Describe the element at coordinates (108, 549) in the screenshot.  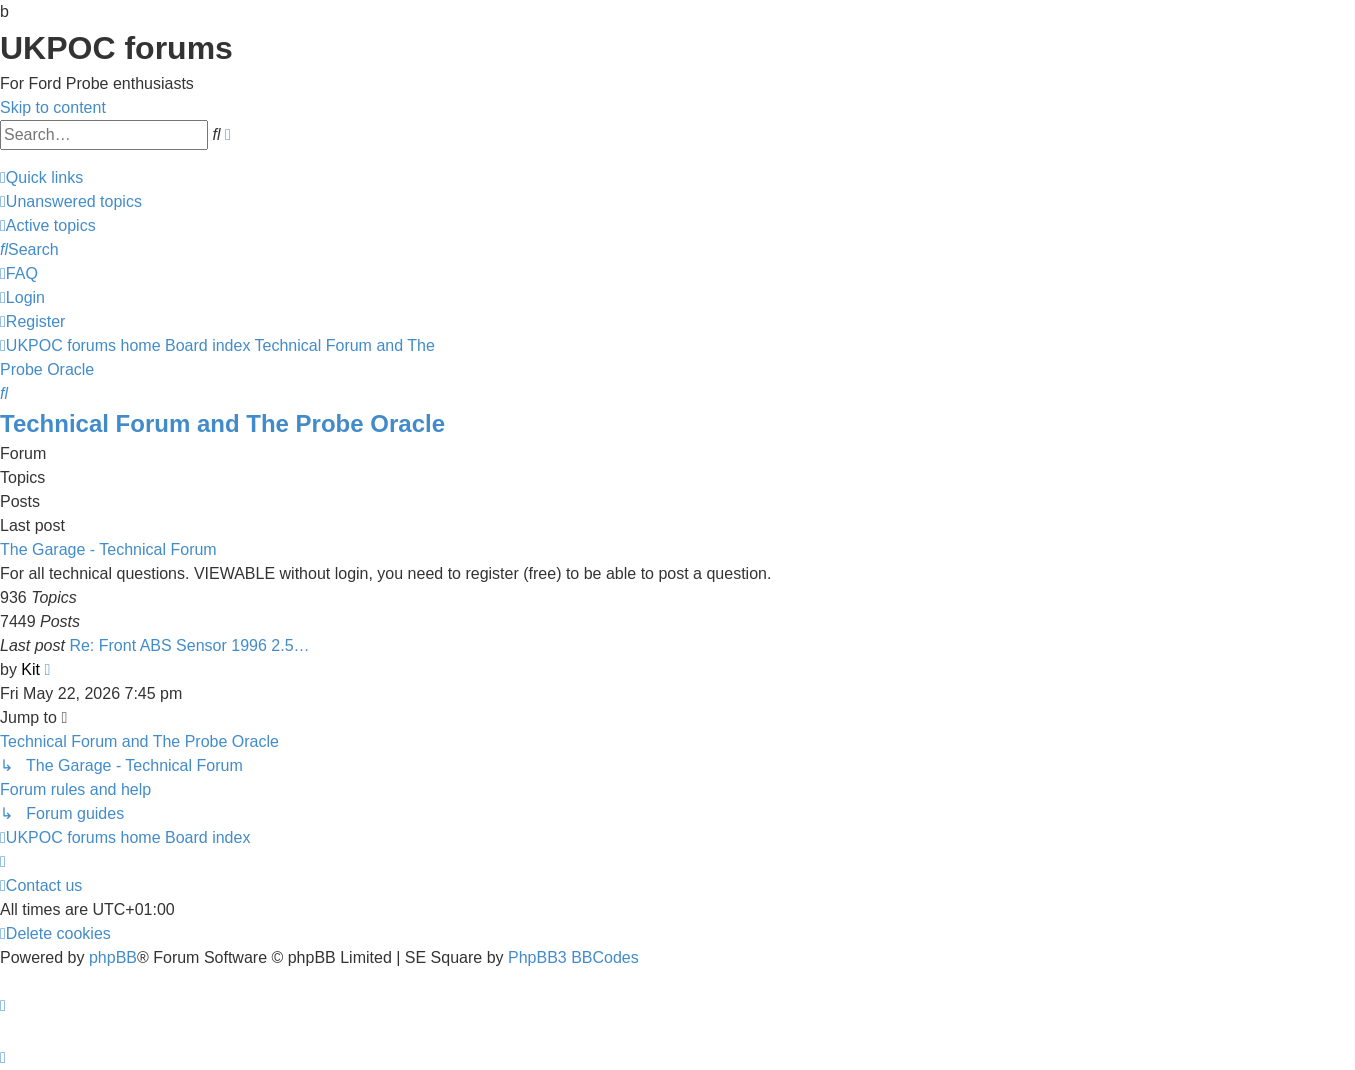
I see `The Garage - Technical Forum` at that location.